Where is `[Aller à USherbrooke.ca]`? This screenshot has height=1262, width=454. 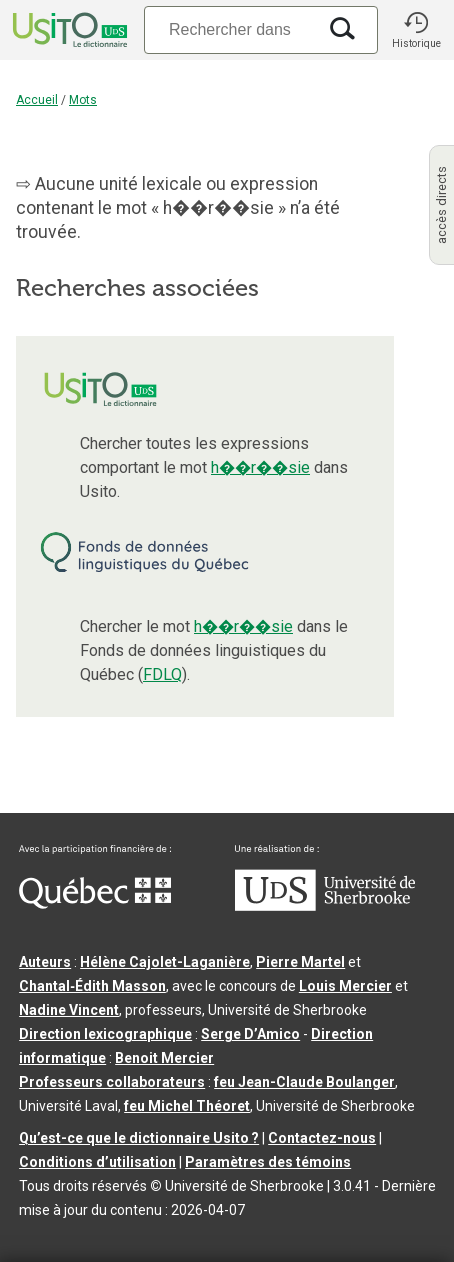
[Aller à USherbrooke.ca] is located at coordinates (325, 906).